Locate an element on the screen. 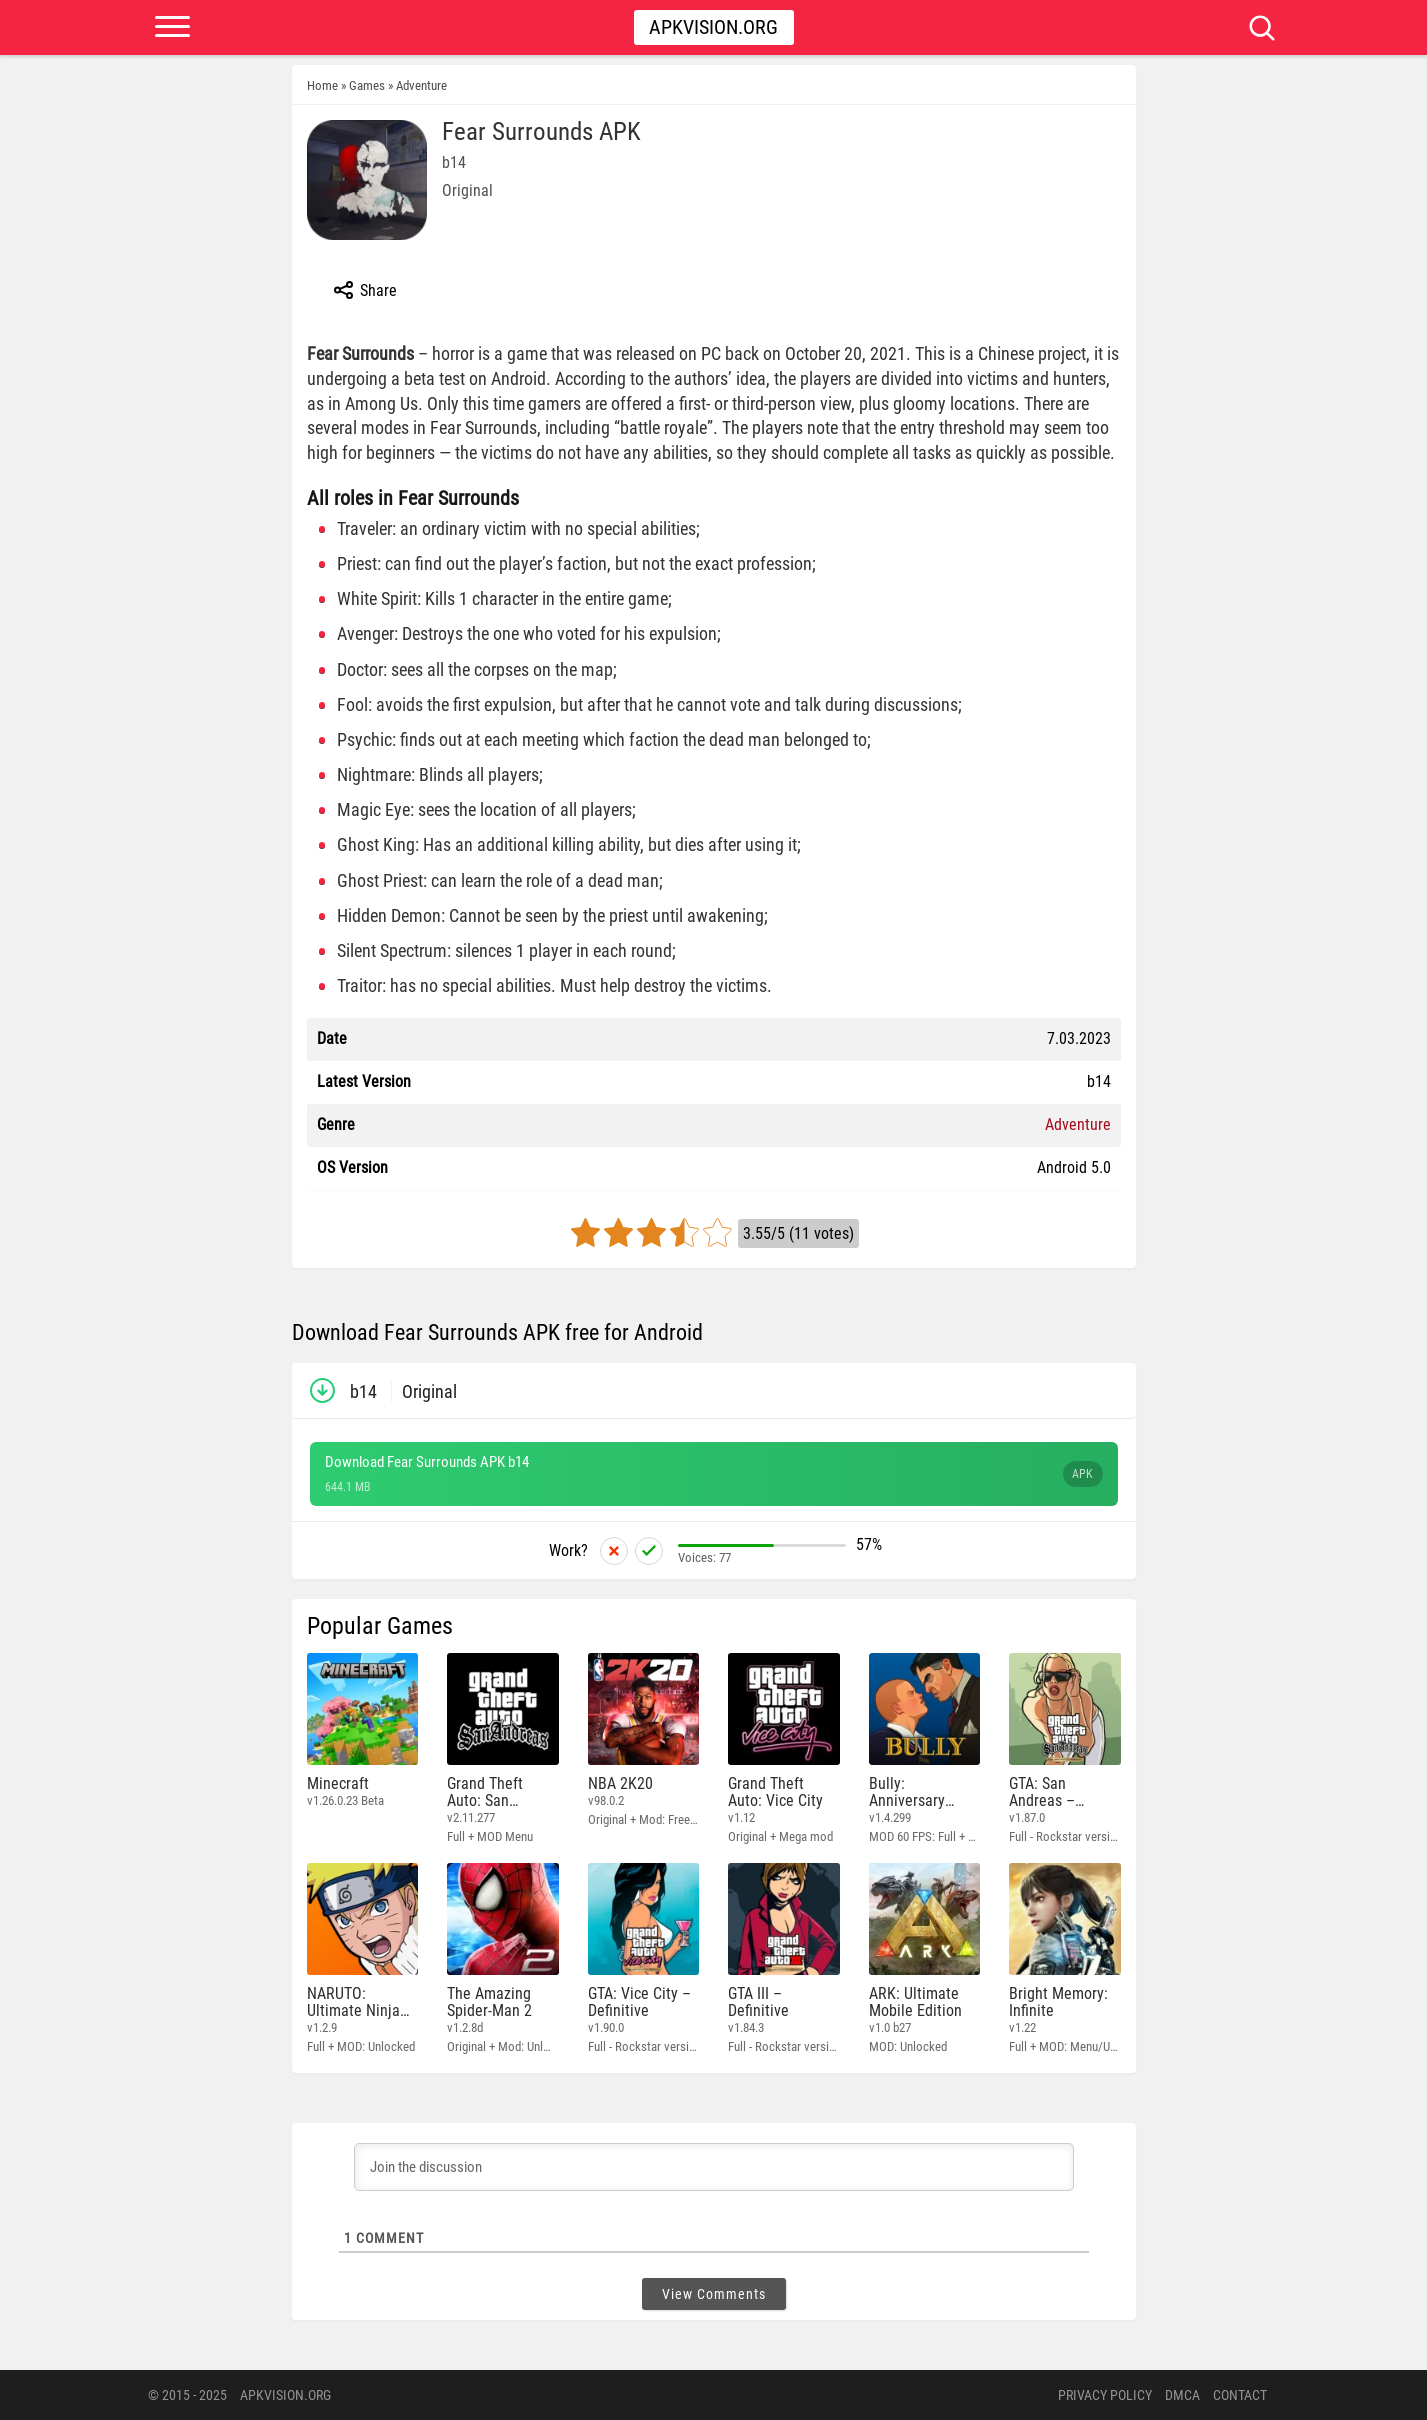 This screenshot has height=2420, width=1427. View Comments is located at coordinates (714, 2294).